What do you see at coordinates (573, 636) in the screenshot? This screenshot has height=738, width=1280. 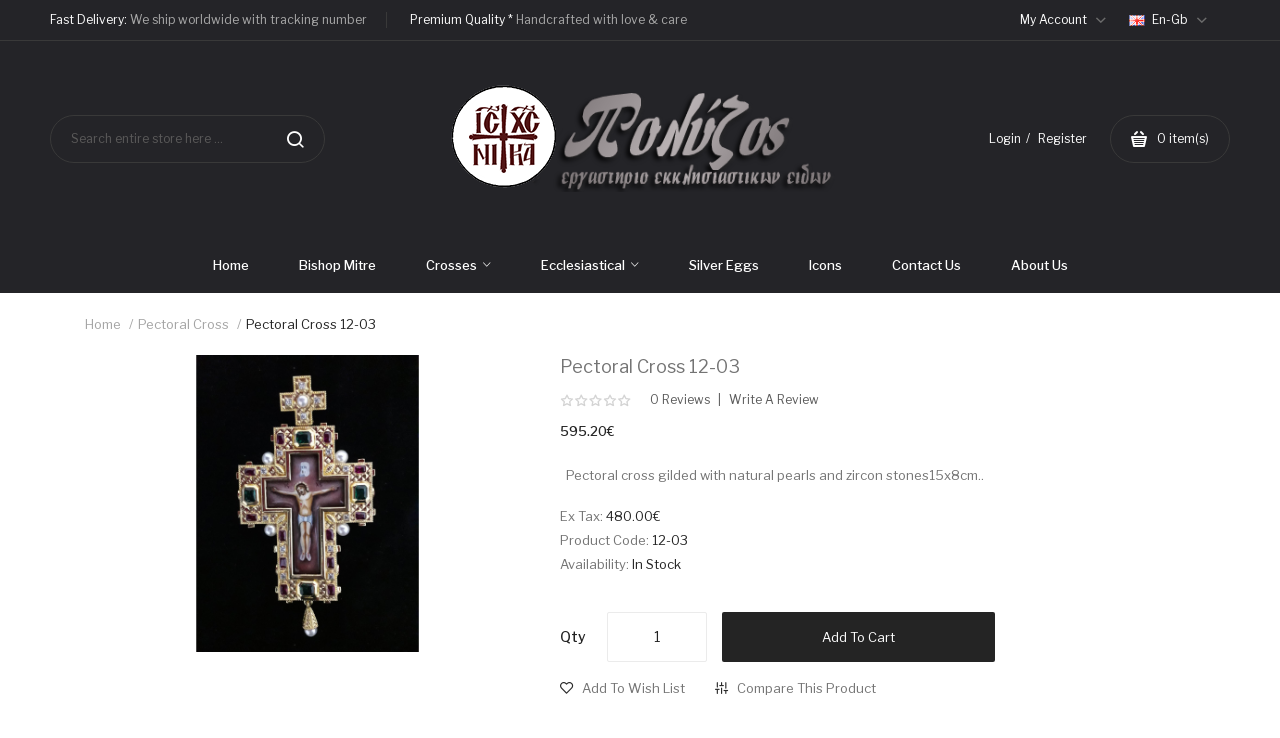 I see `Qty` at bounding box center [573, 636].